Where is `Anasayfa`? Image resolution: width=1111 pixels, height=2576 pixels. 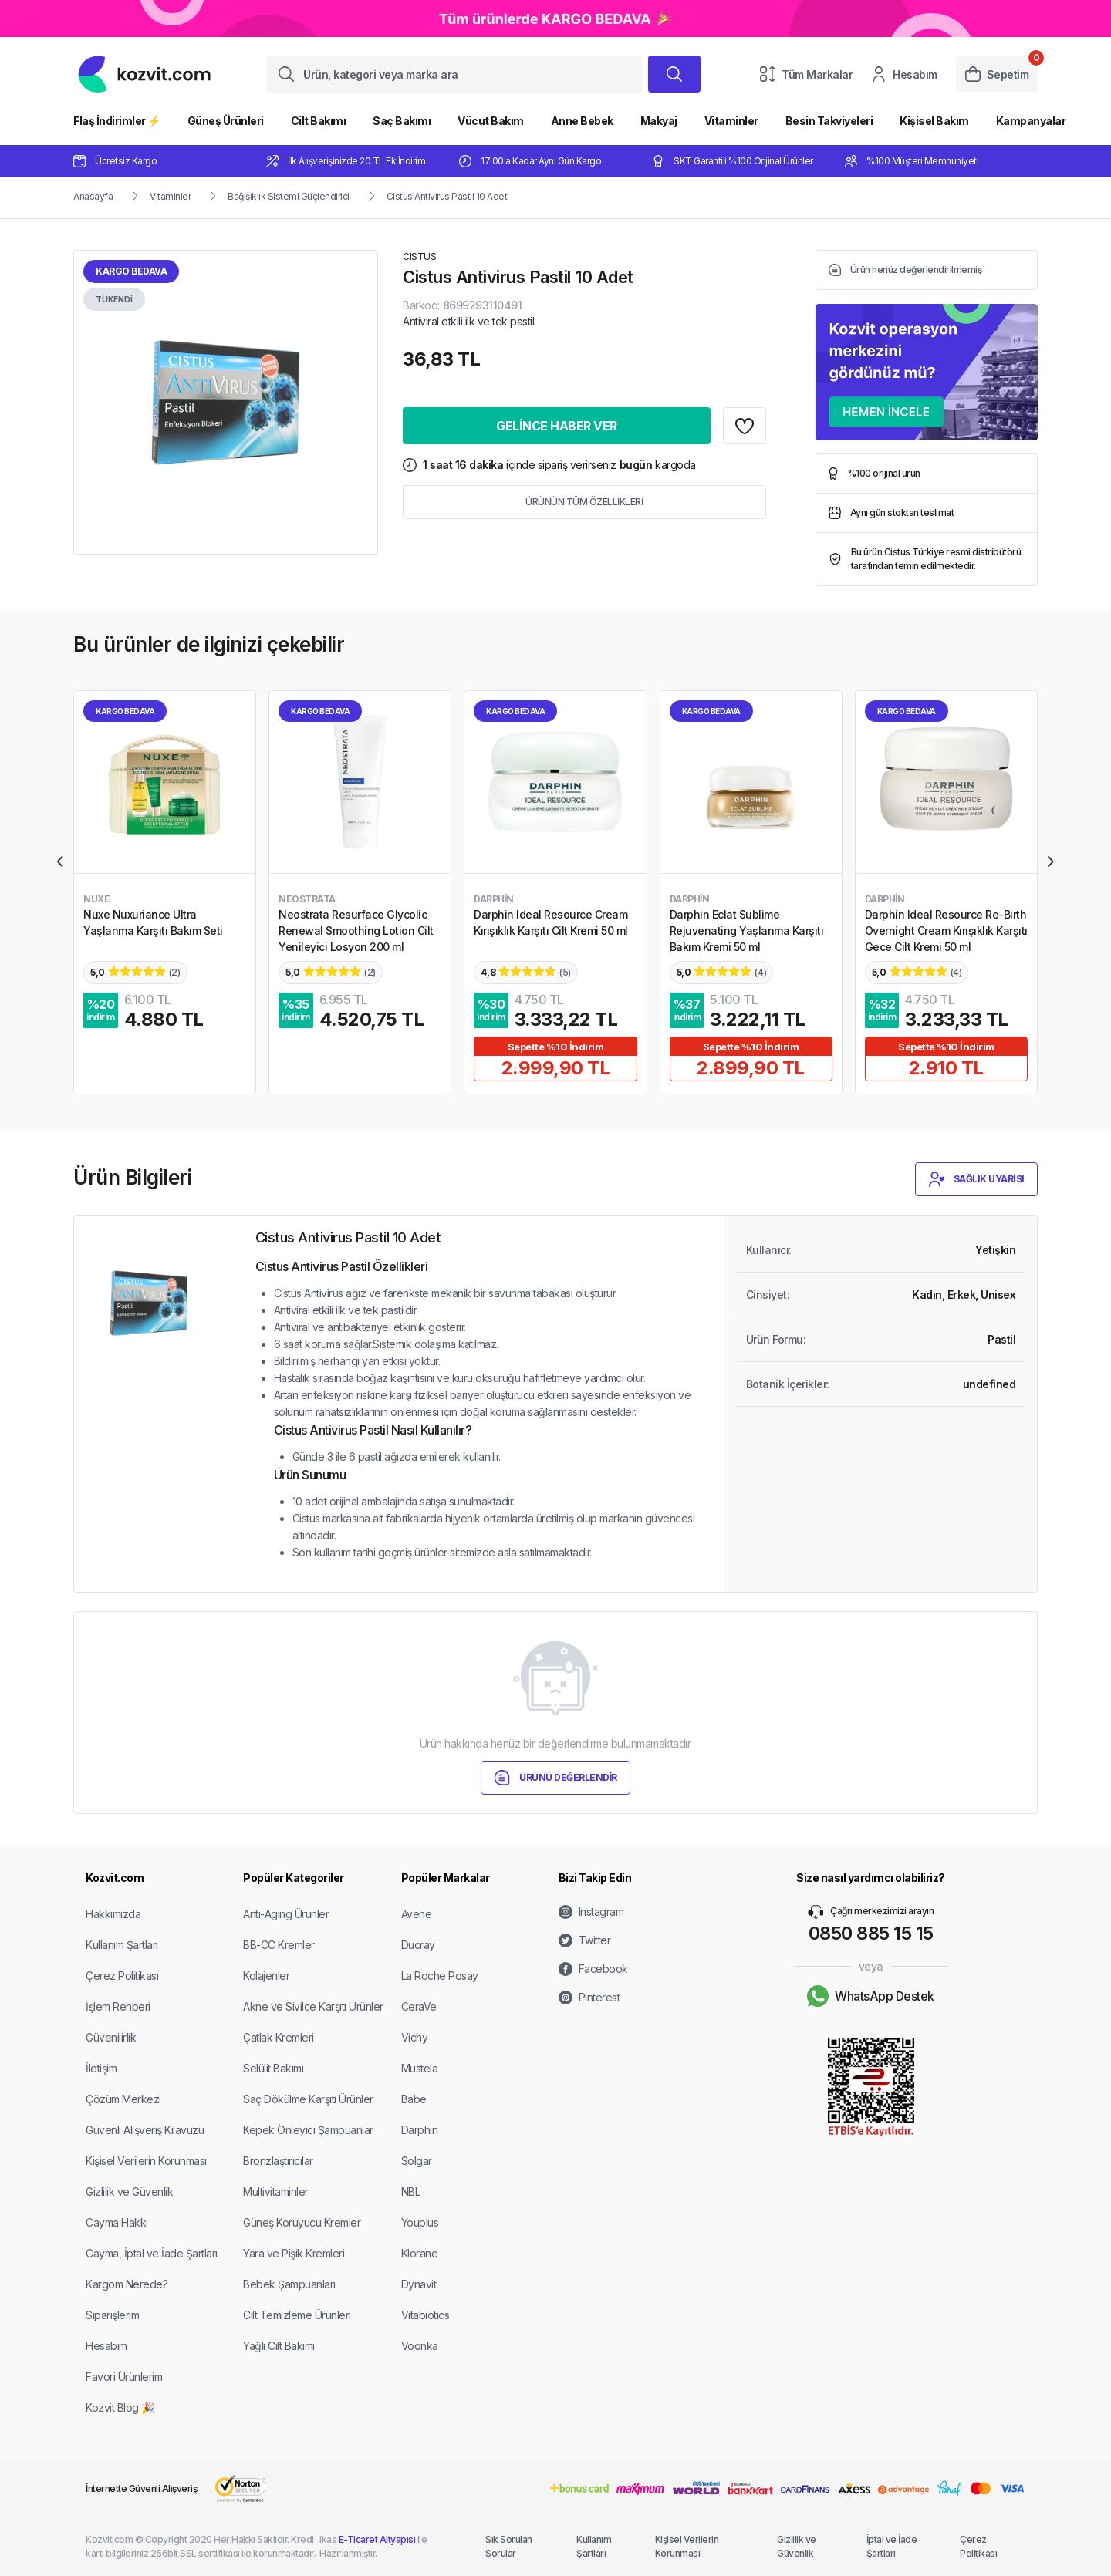
Anasayfa is located at coordinates (93, 196).